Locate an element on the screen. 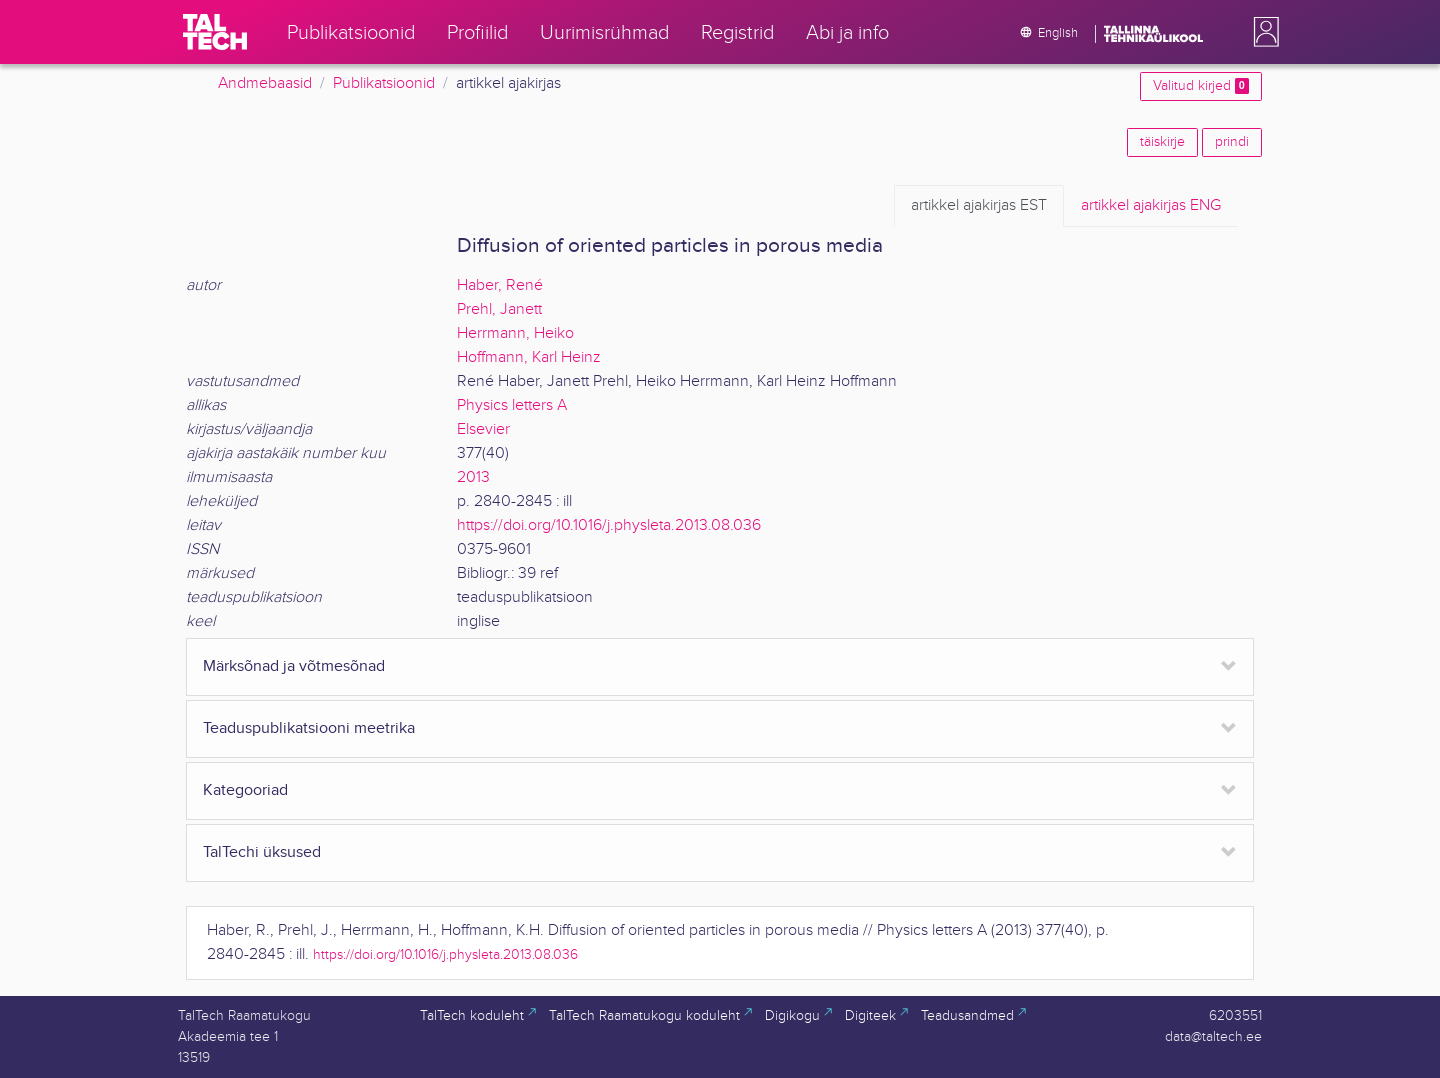 This screenshot has height=1078, width=1440. TalTechi üksused is located at coordinates (262, 852).